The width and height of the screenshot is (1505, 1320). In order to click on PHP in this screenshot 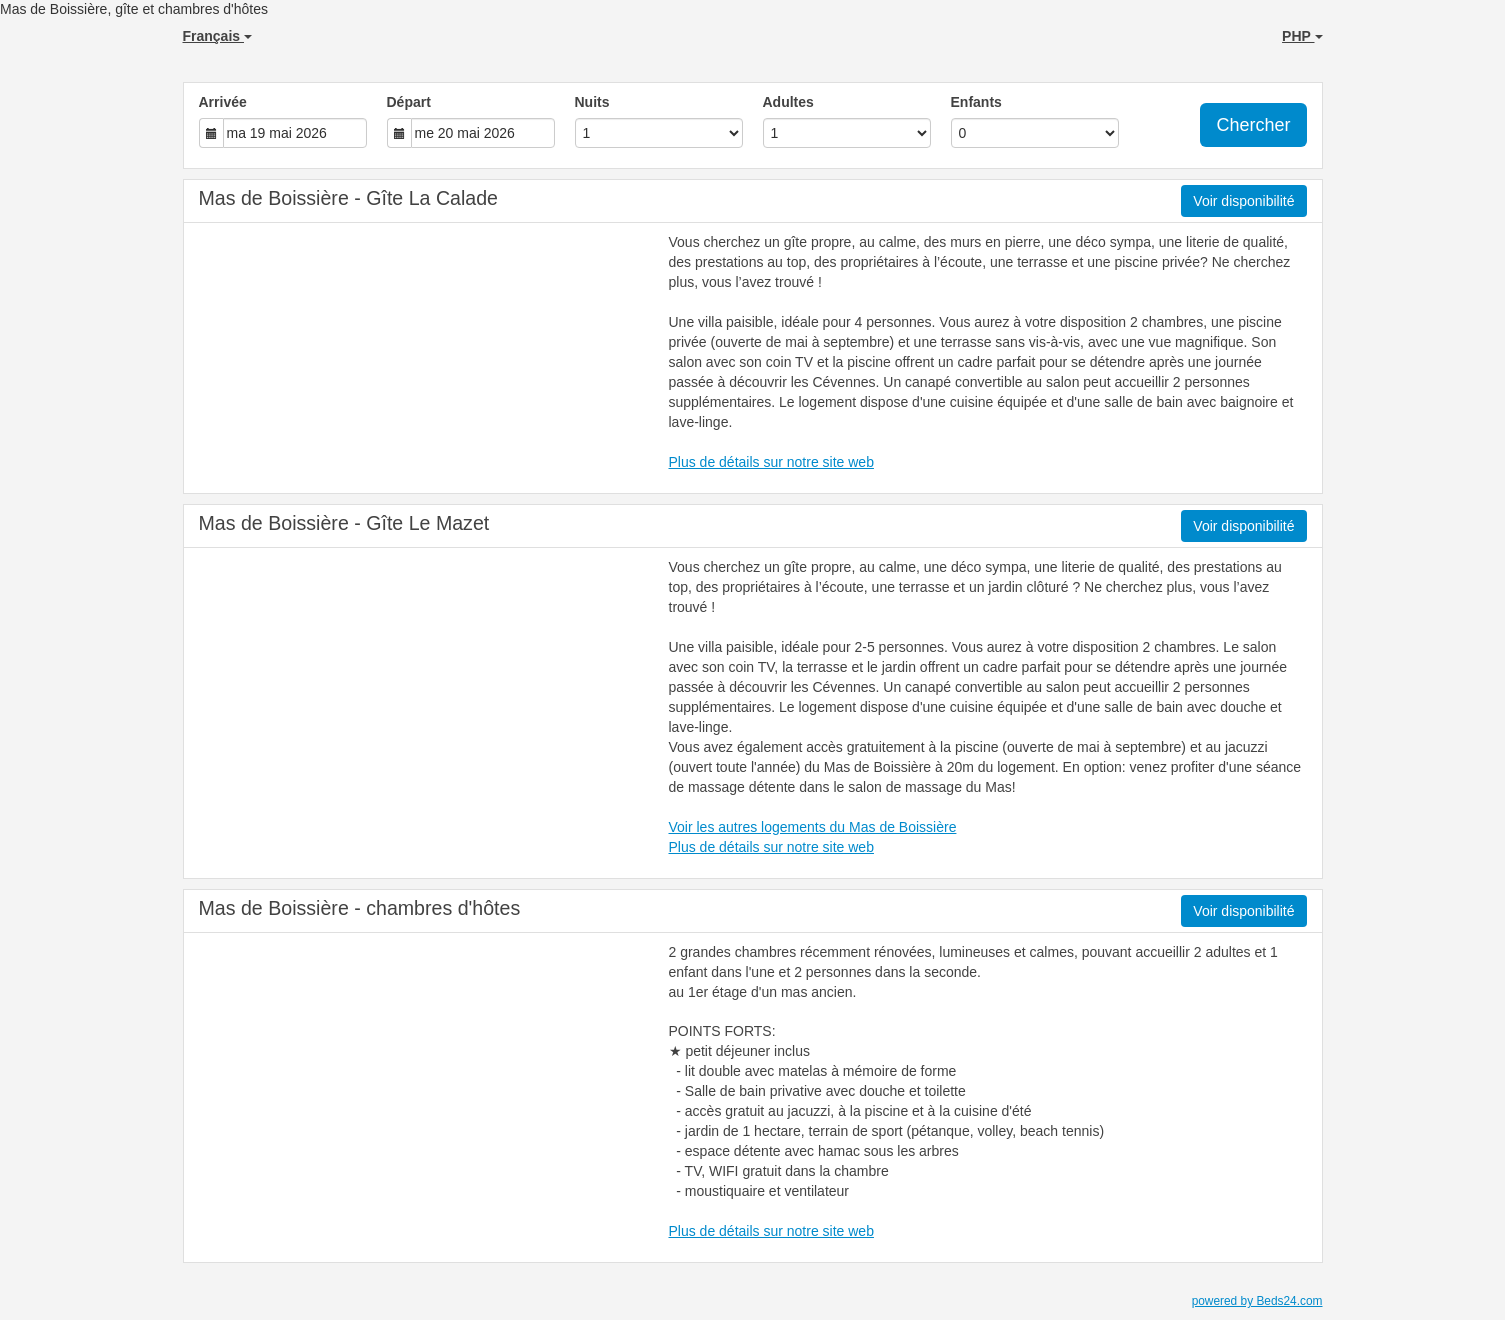, I will do `click(1302, 36)`.